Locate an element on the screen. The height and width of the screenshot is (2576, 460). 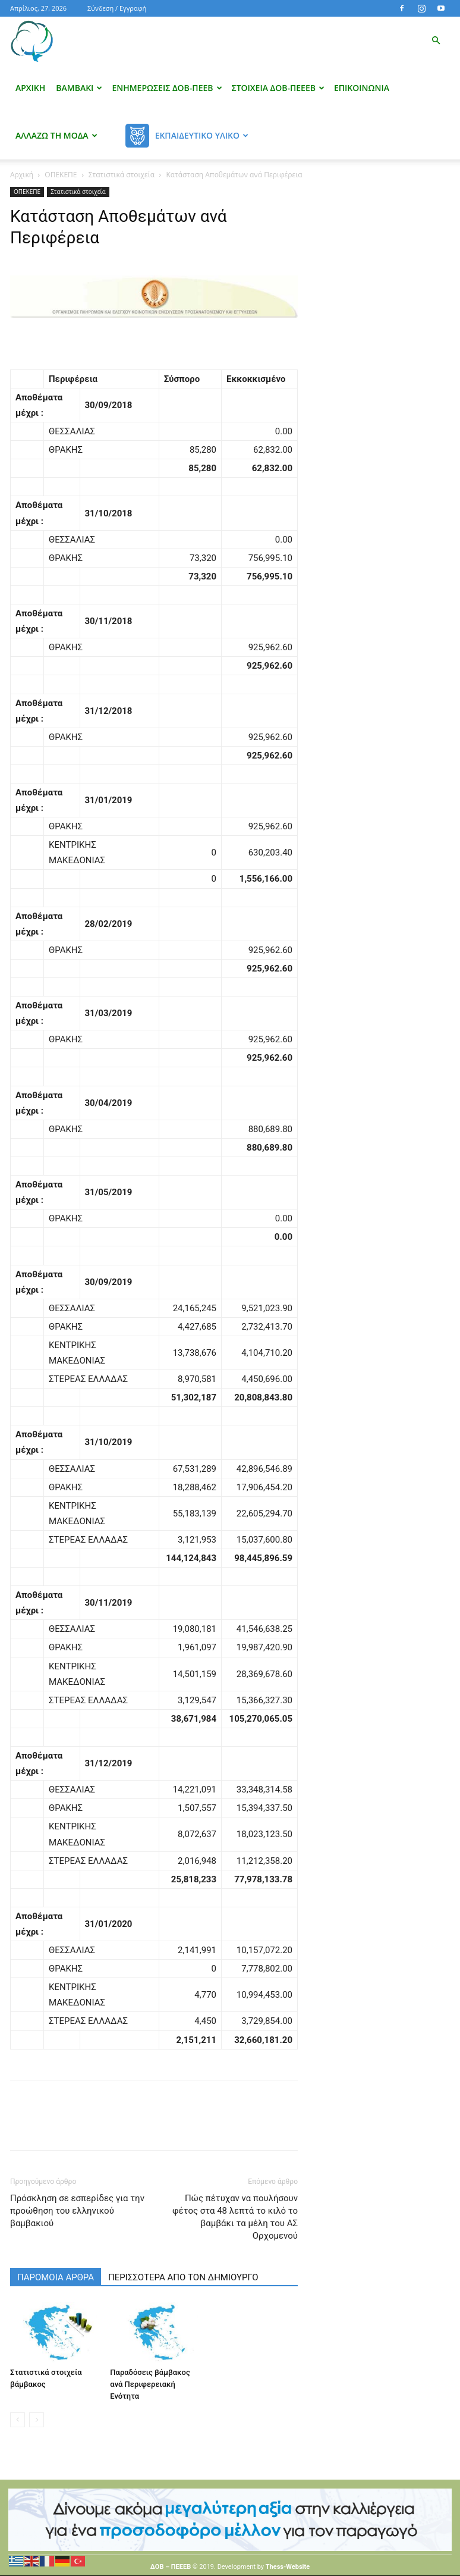
Αλλάζω τη μόδα is located at coordinates (56, 135).